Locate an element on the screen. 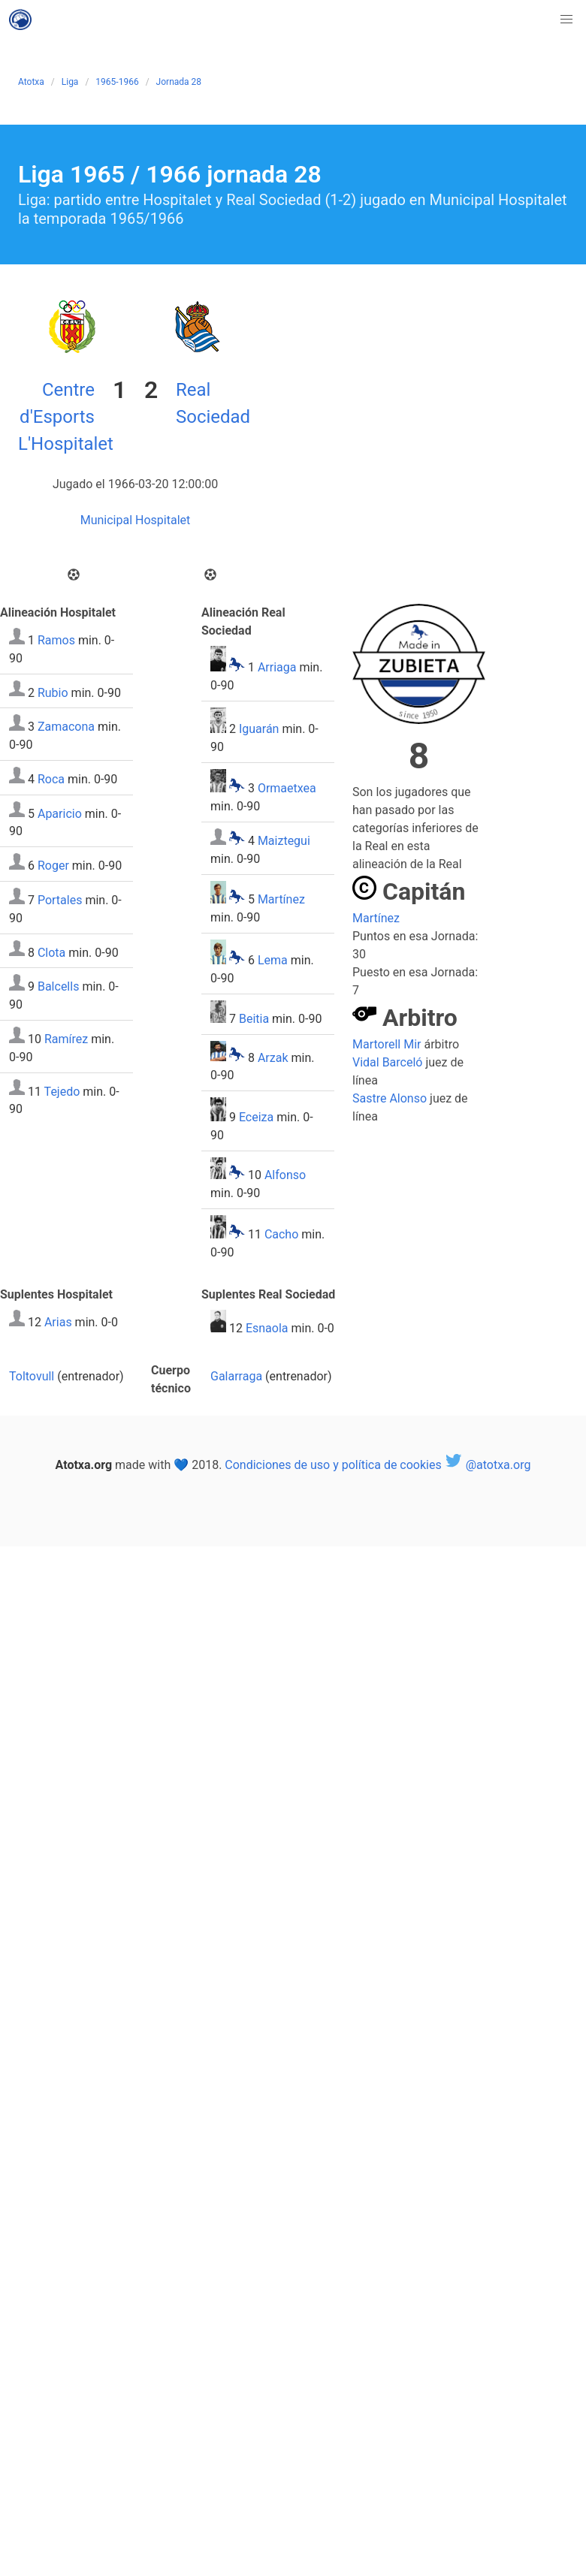 The width and height of the screenshot is (586, 2576). Atotxa is located at coordinates (31, 82).